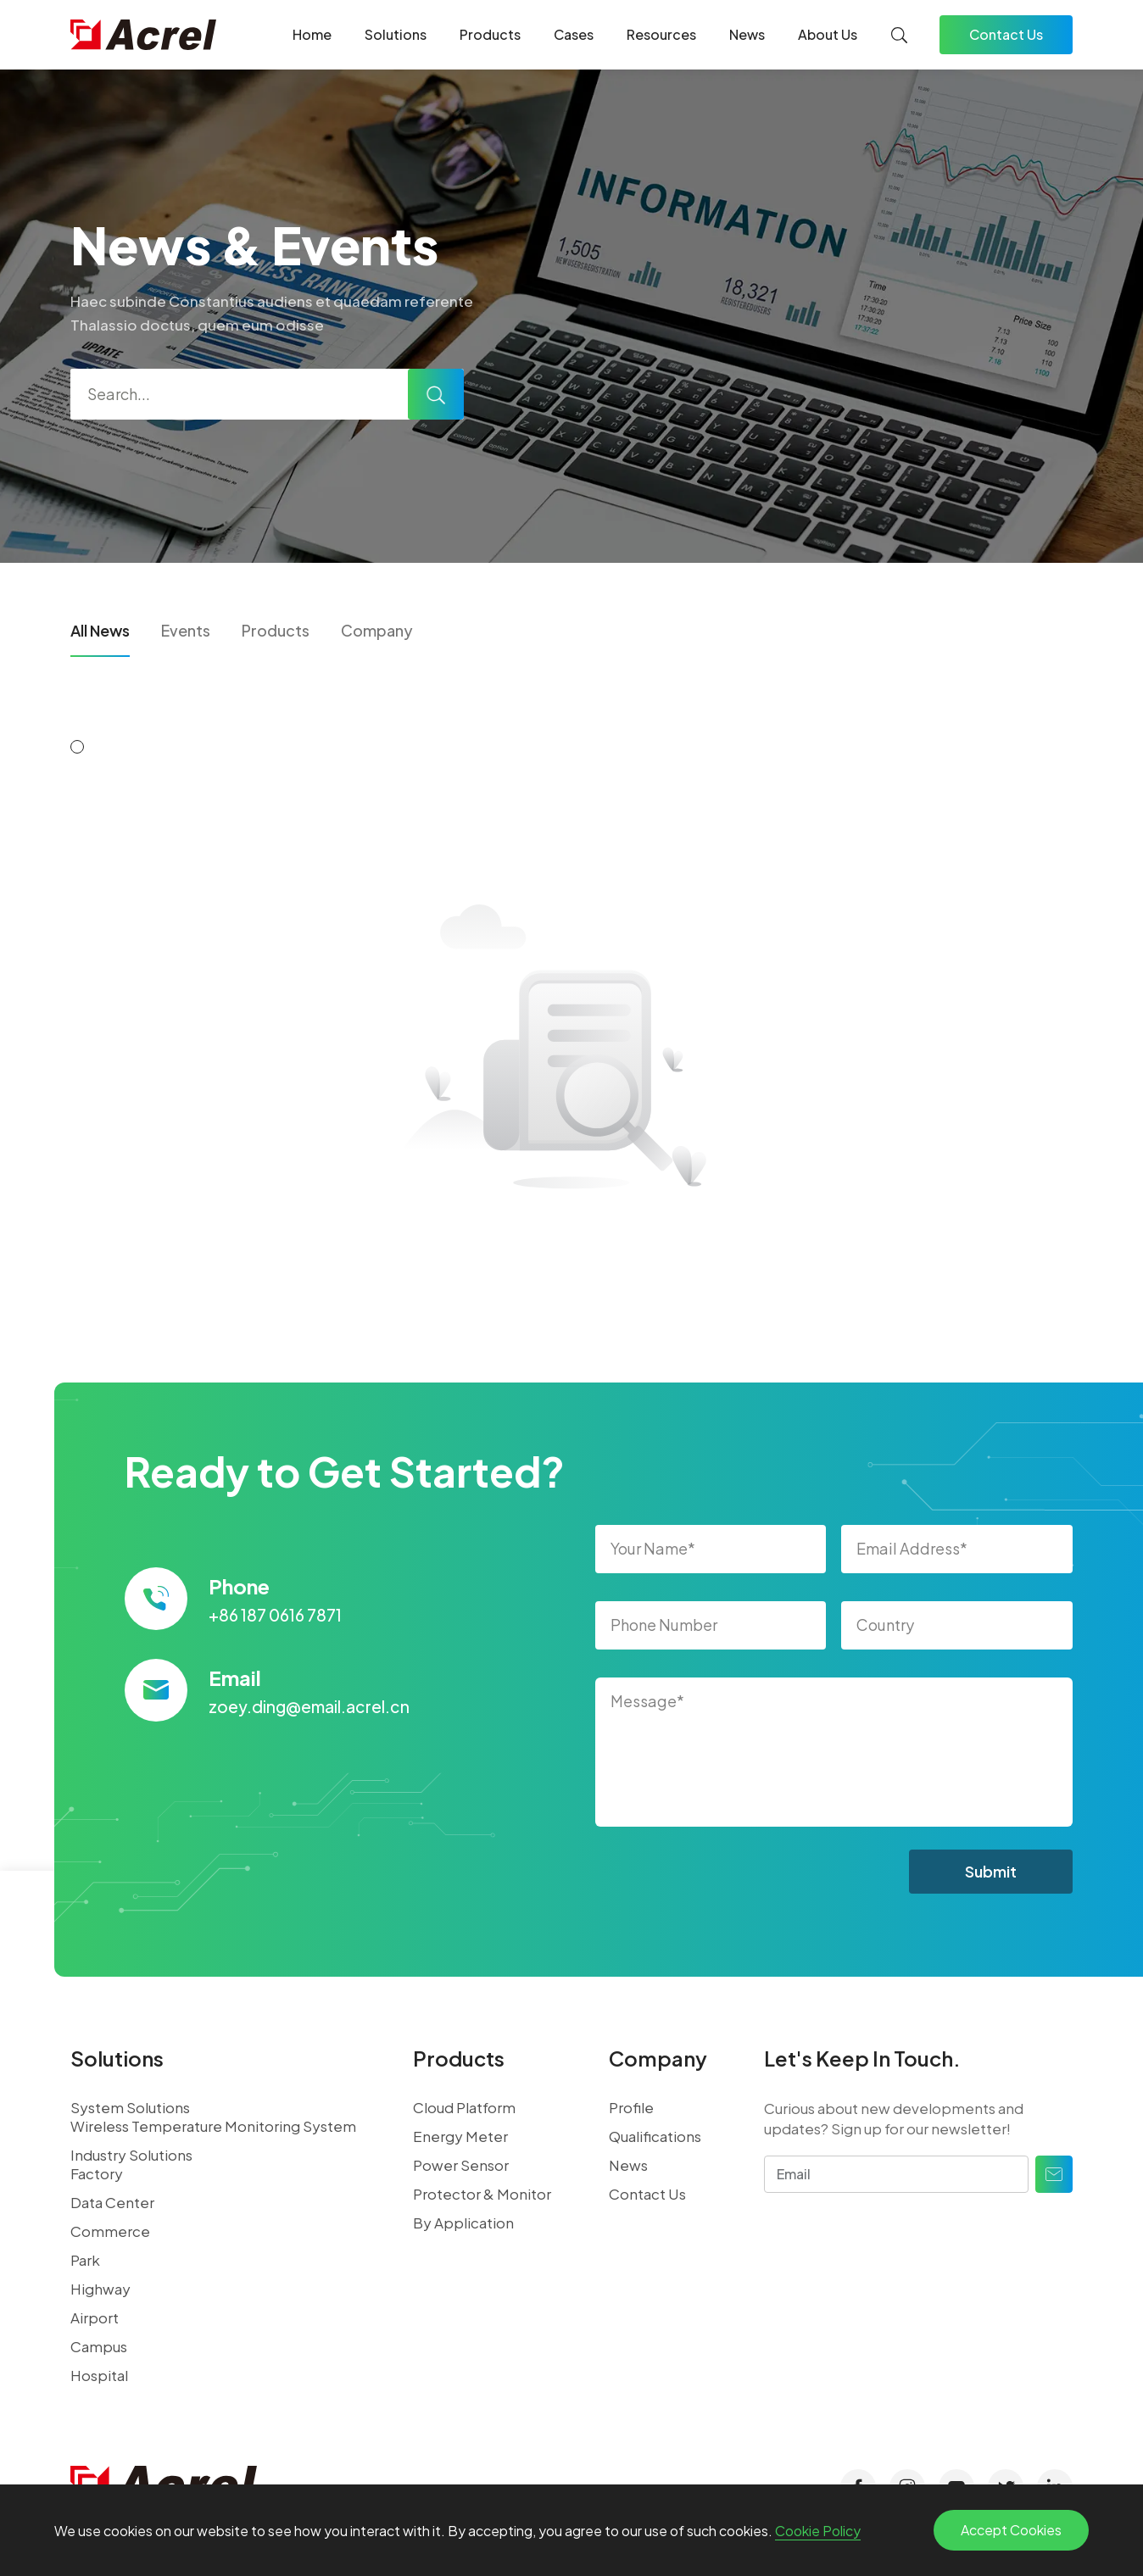  Describe the element at coordinates (131, 2154) in the screenshot. I see `Industry Solutions` at that location.